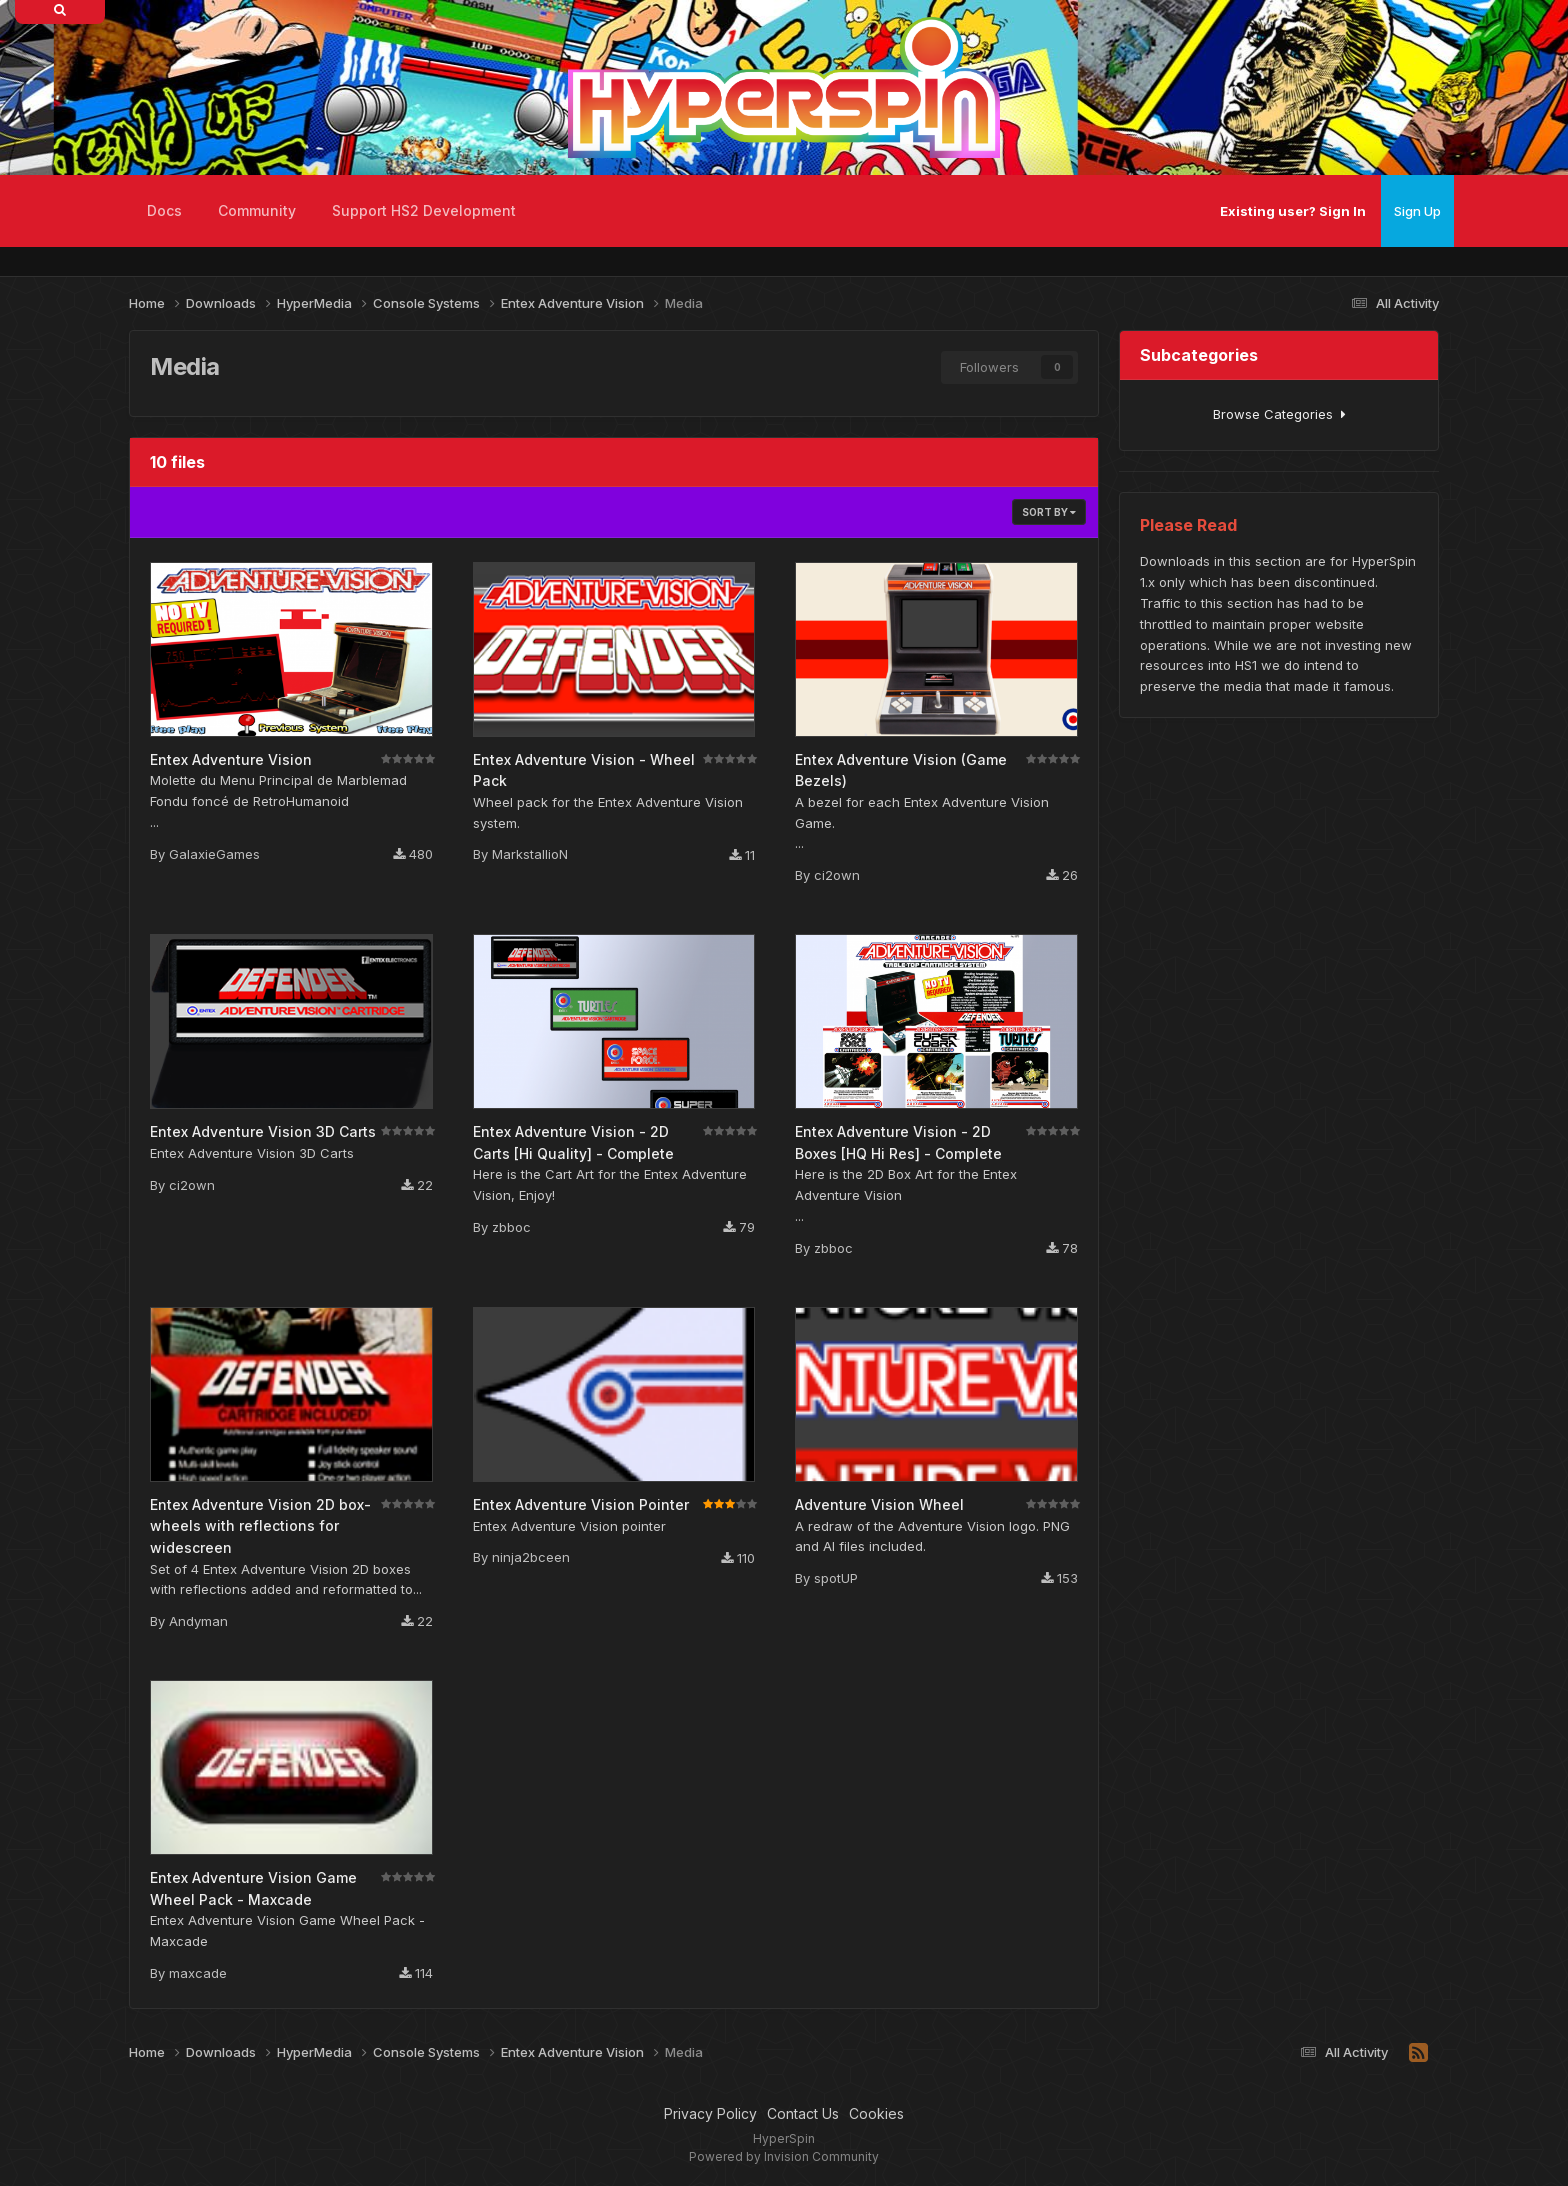 The height and width of the screenshot is (2186, 1568). Describe the element at coordinates (530, 854) in the screenshot. I see `MarkstallioN` at that location.